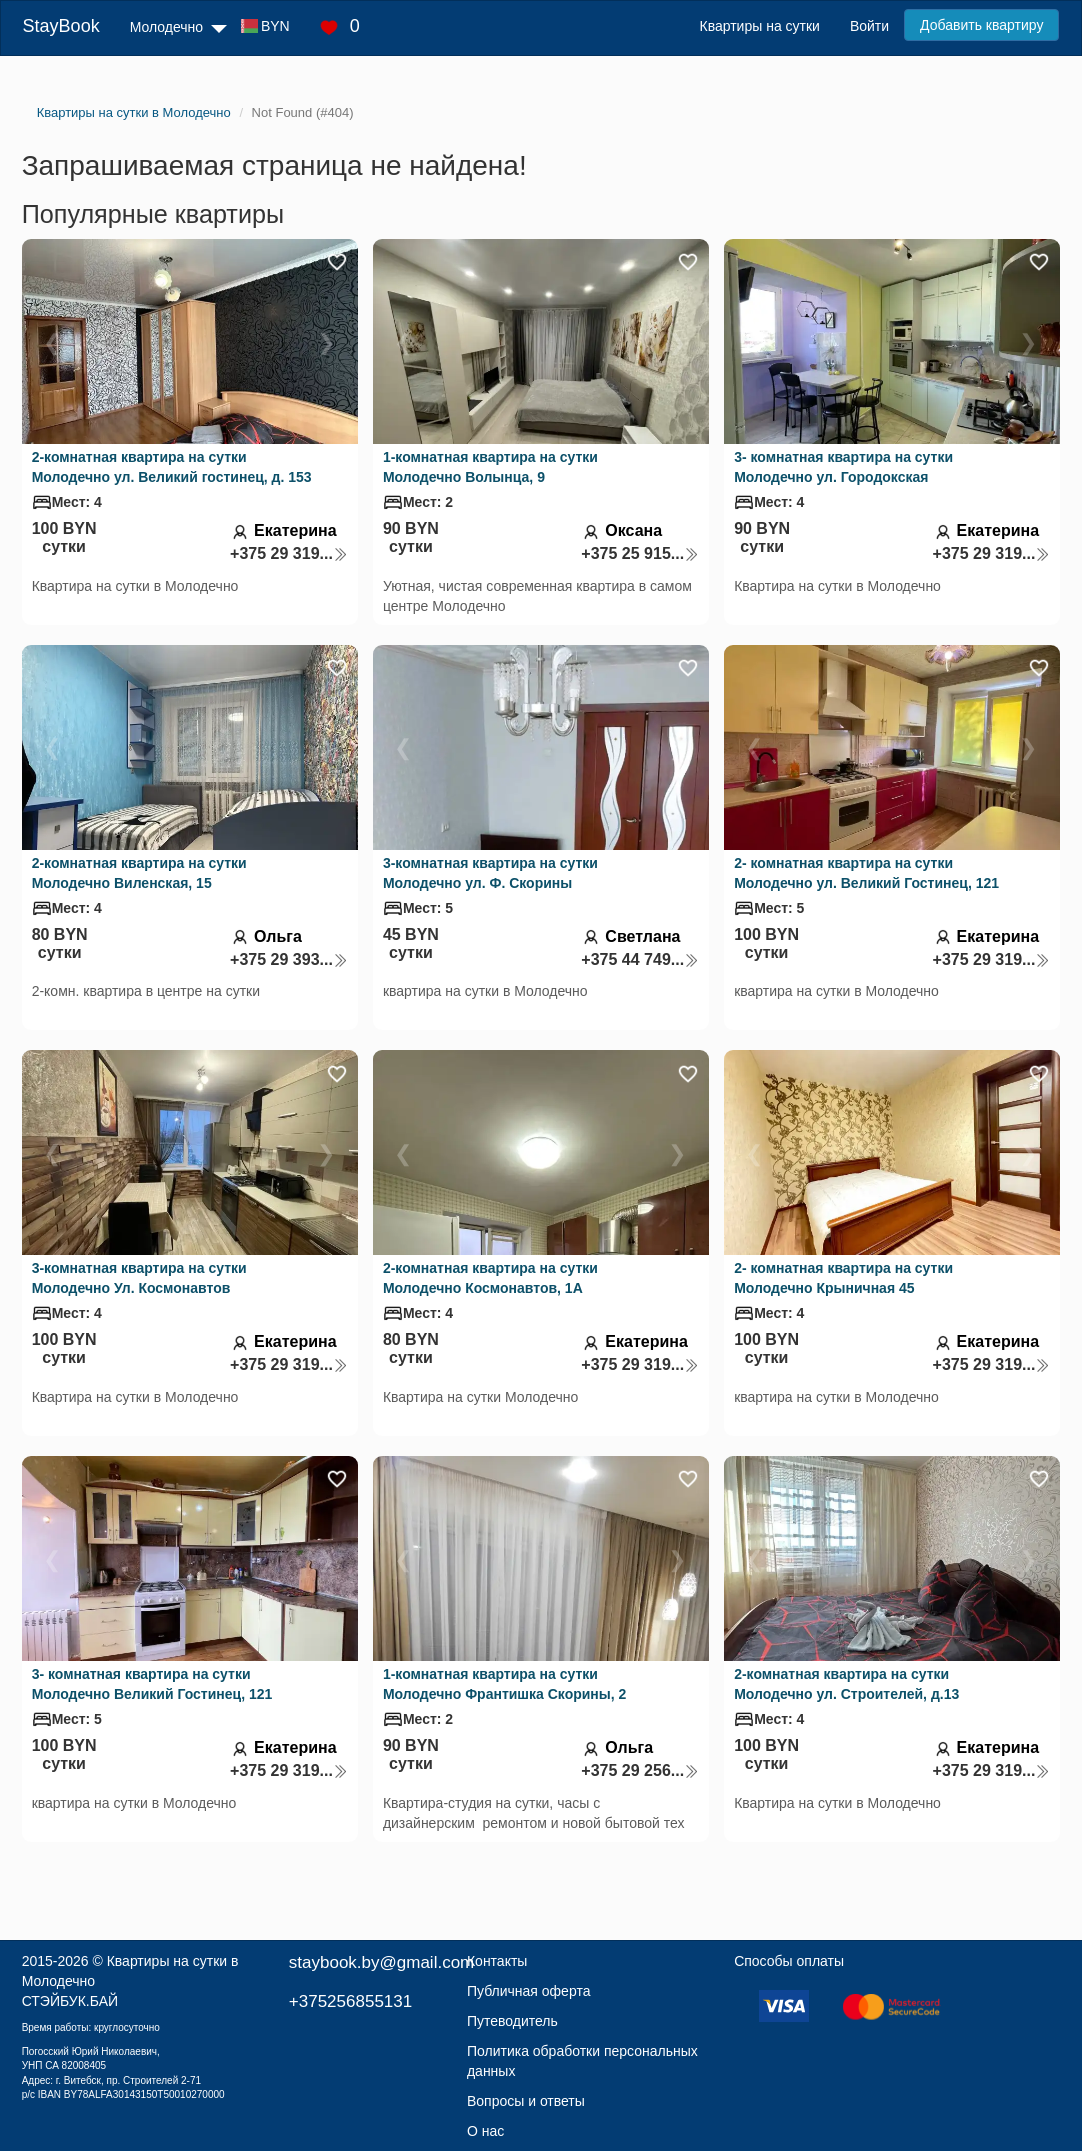 The height and width of the screenshot is (2151, 1082). What do you see at coordinates (485, 2131) in the screenshot?
I see `О нас` at bounding box center [485, 2131].